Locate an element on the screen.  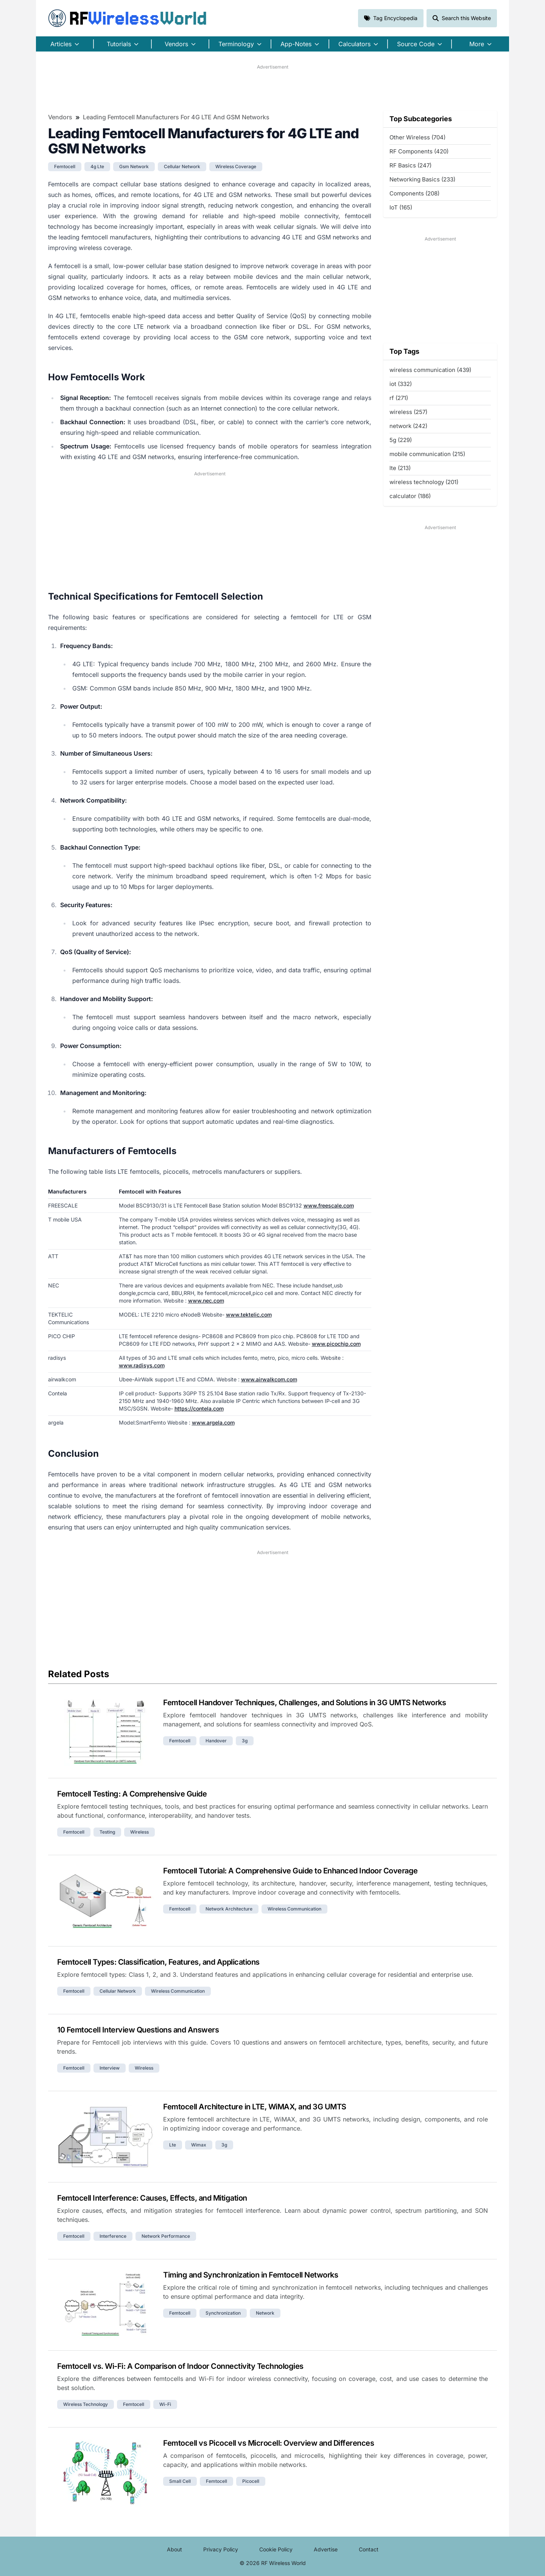
wi-fi is located at coordinates (165, 2404).